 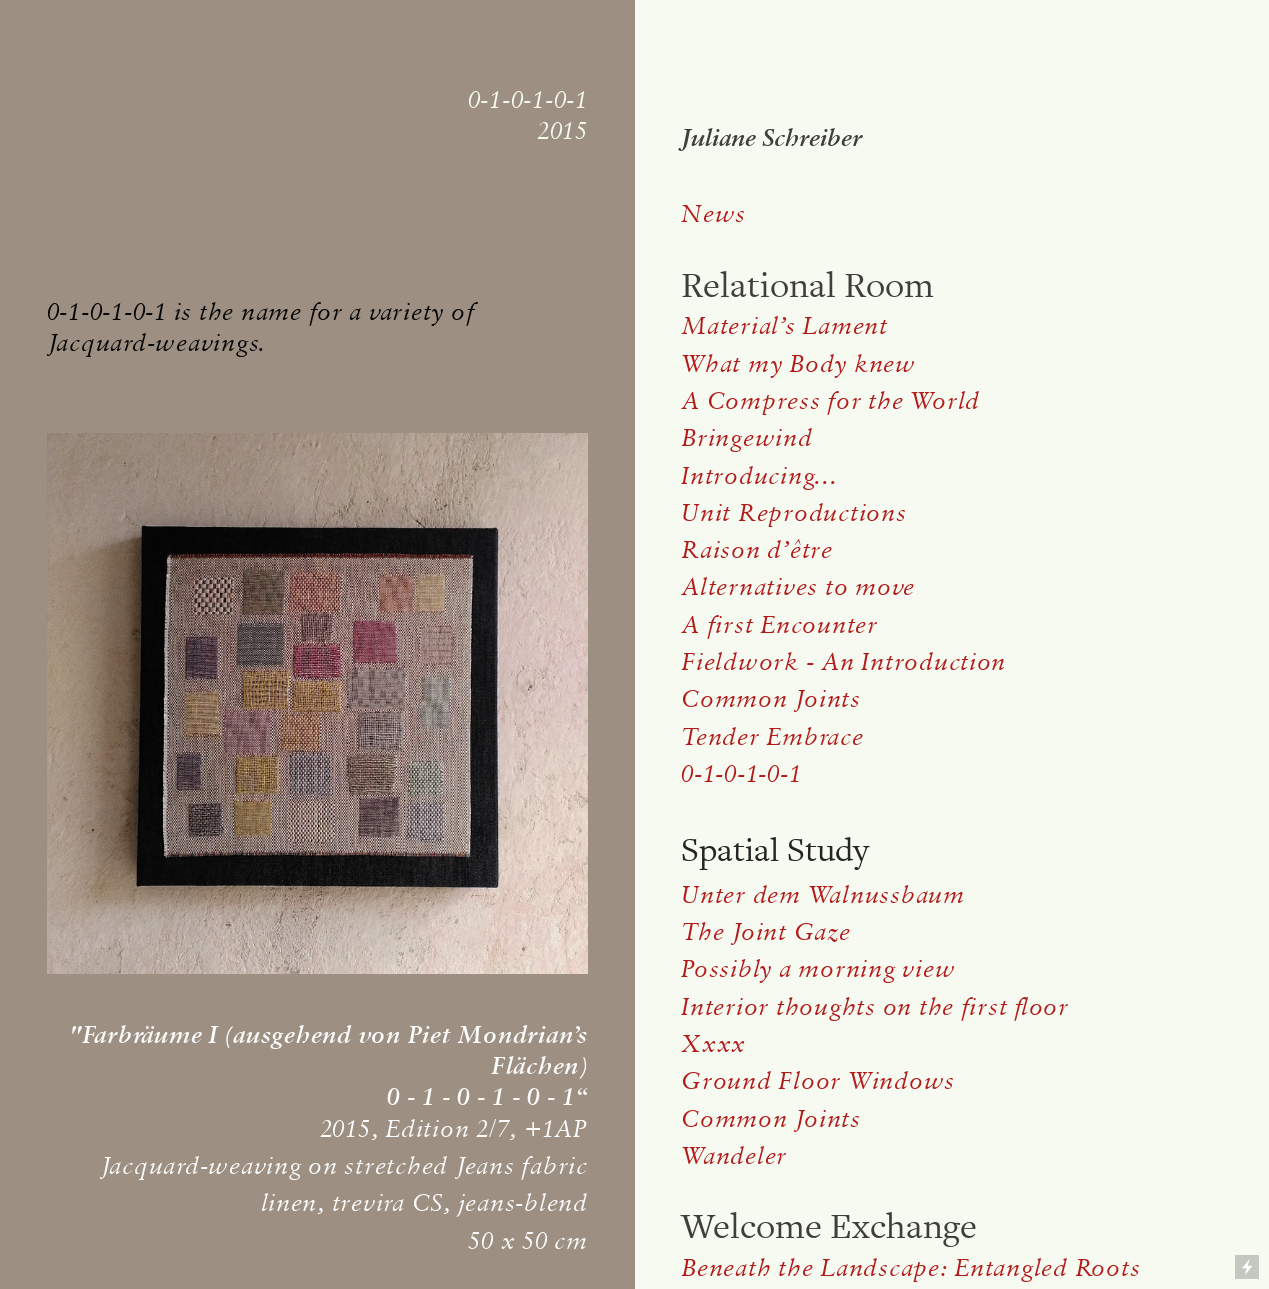 What do you see at coordinates (875, 1006) in the screenshot?
I see `Interior thoughts on the first floor` at bounding box center [875, 1006].